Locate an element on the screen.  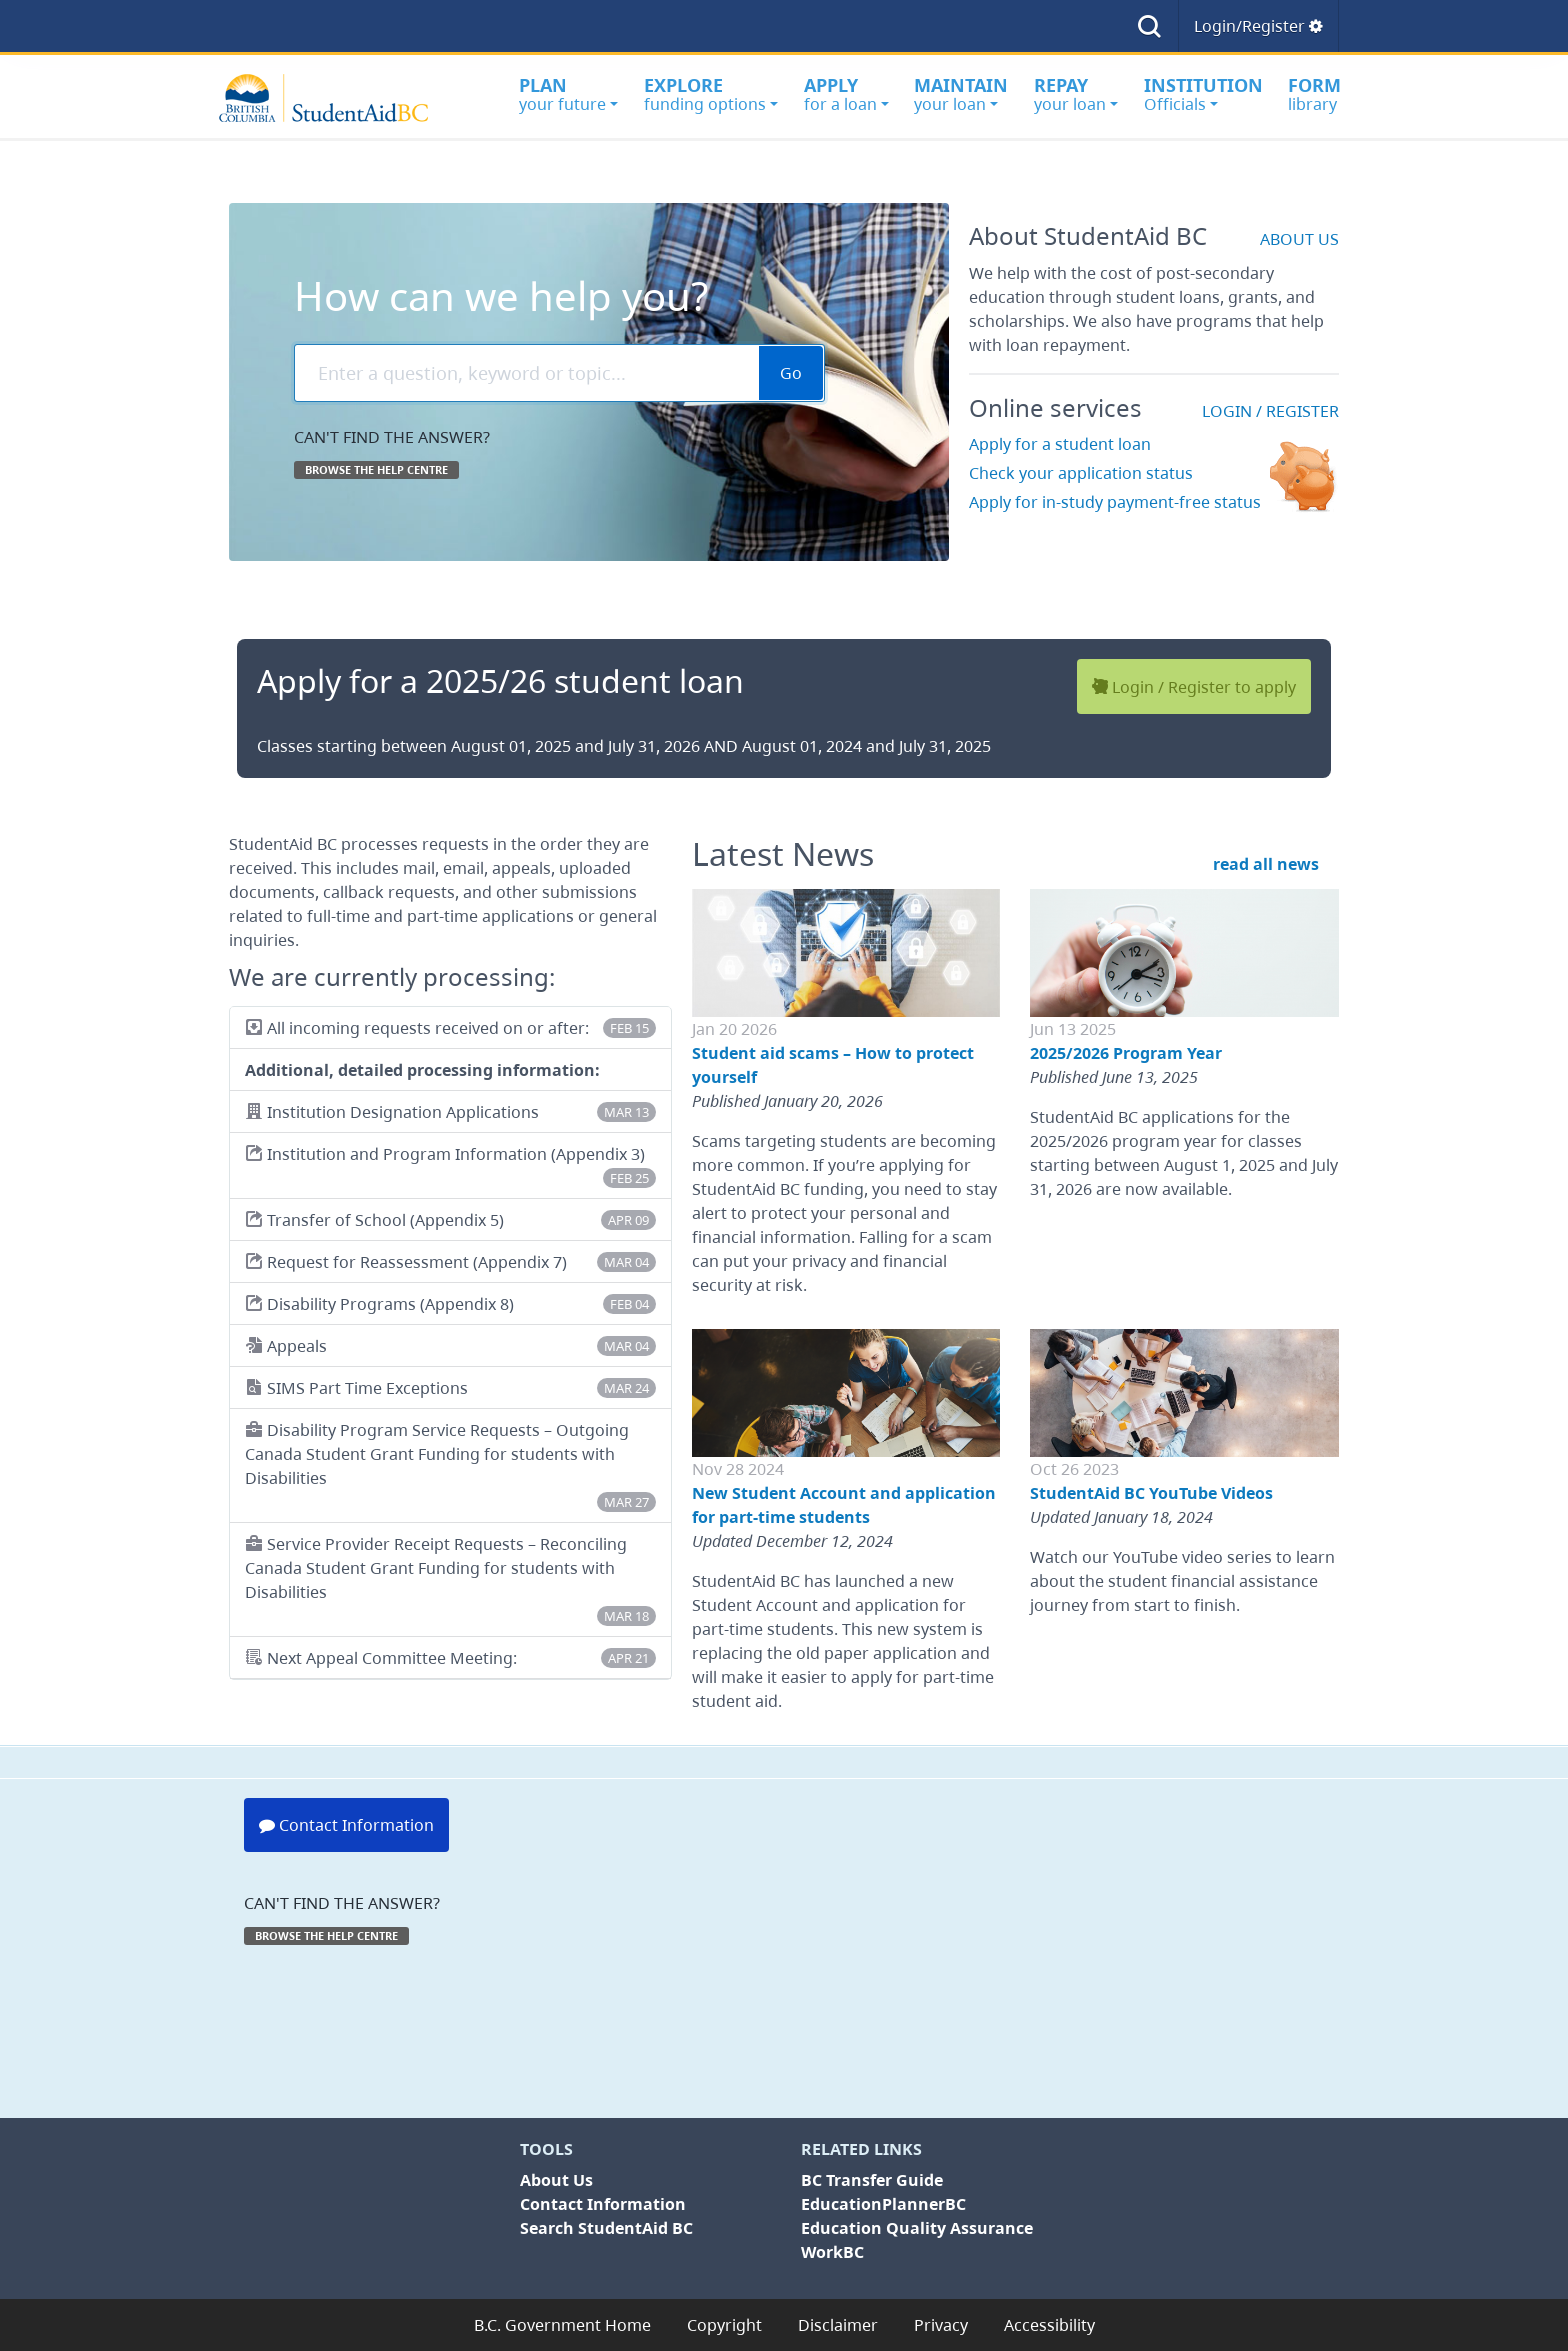
Disclaimer is located at coordinates (838, 2325).